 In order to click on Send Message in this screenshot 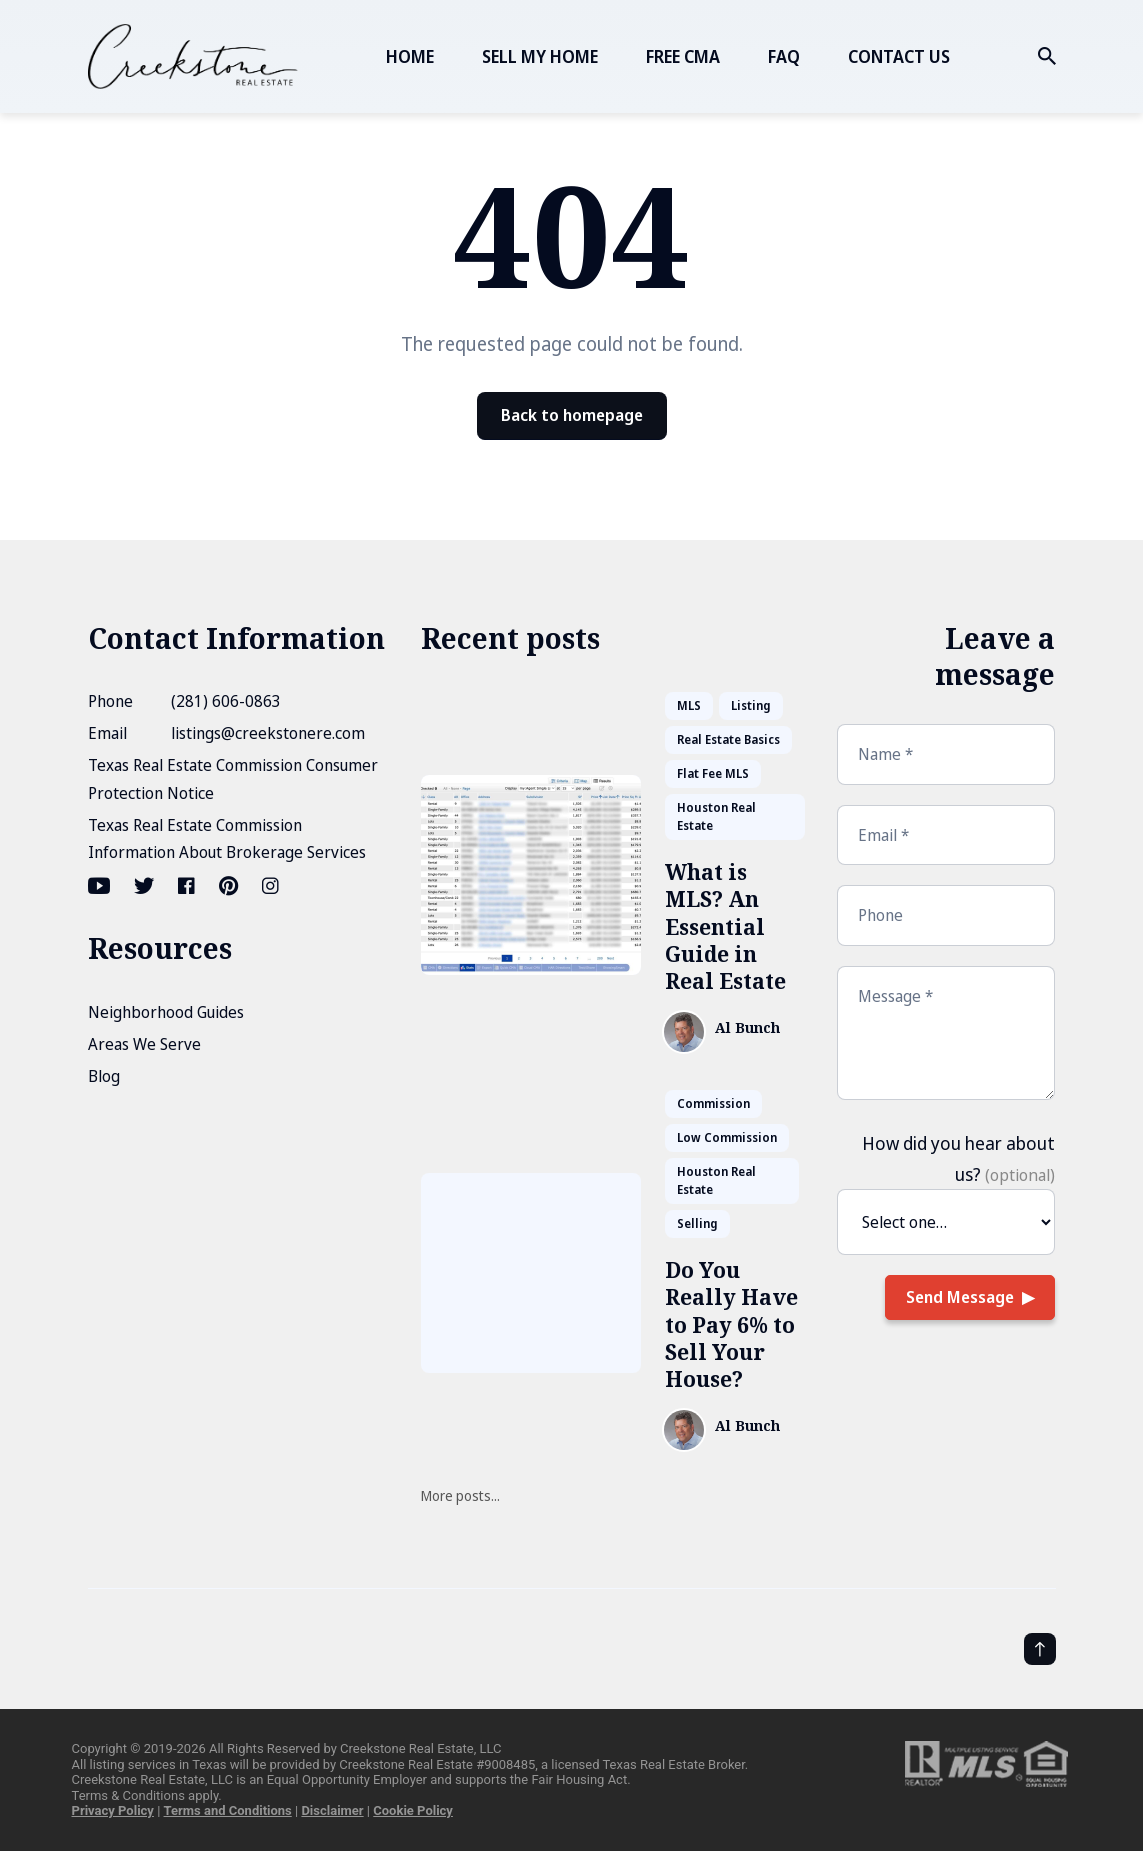, I will do `click(960, 1297)`.